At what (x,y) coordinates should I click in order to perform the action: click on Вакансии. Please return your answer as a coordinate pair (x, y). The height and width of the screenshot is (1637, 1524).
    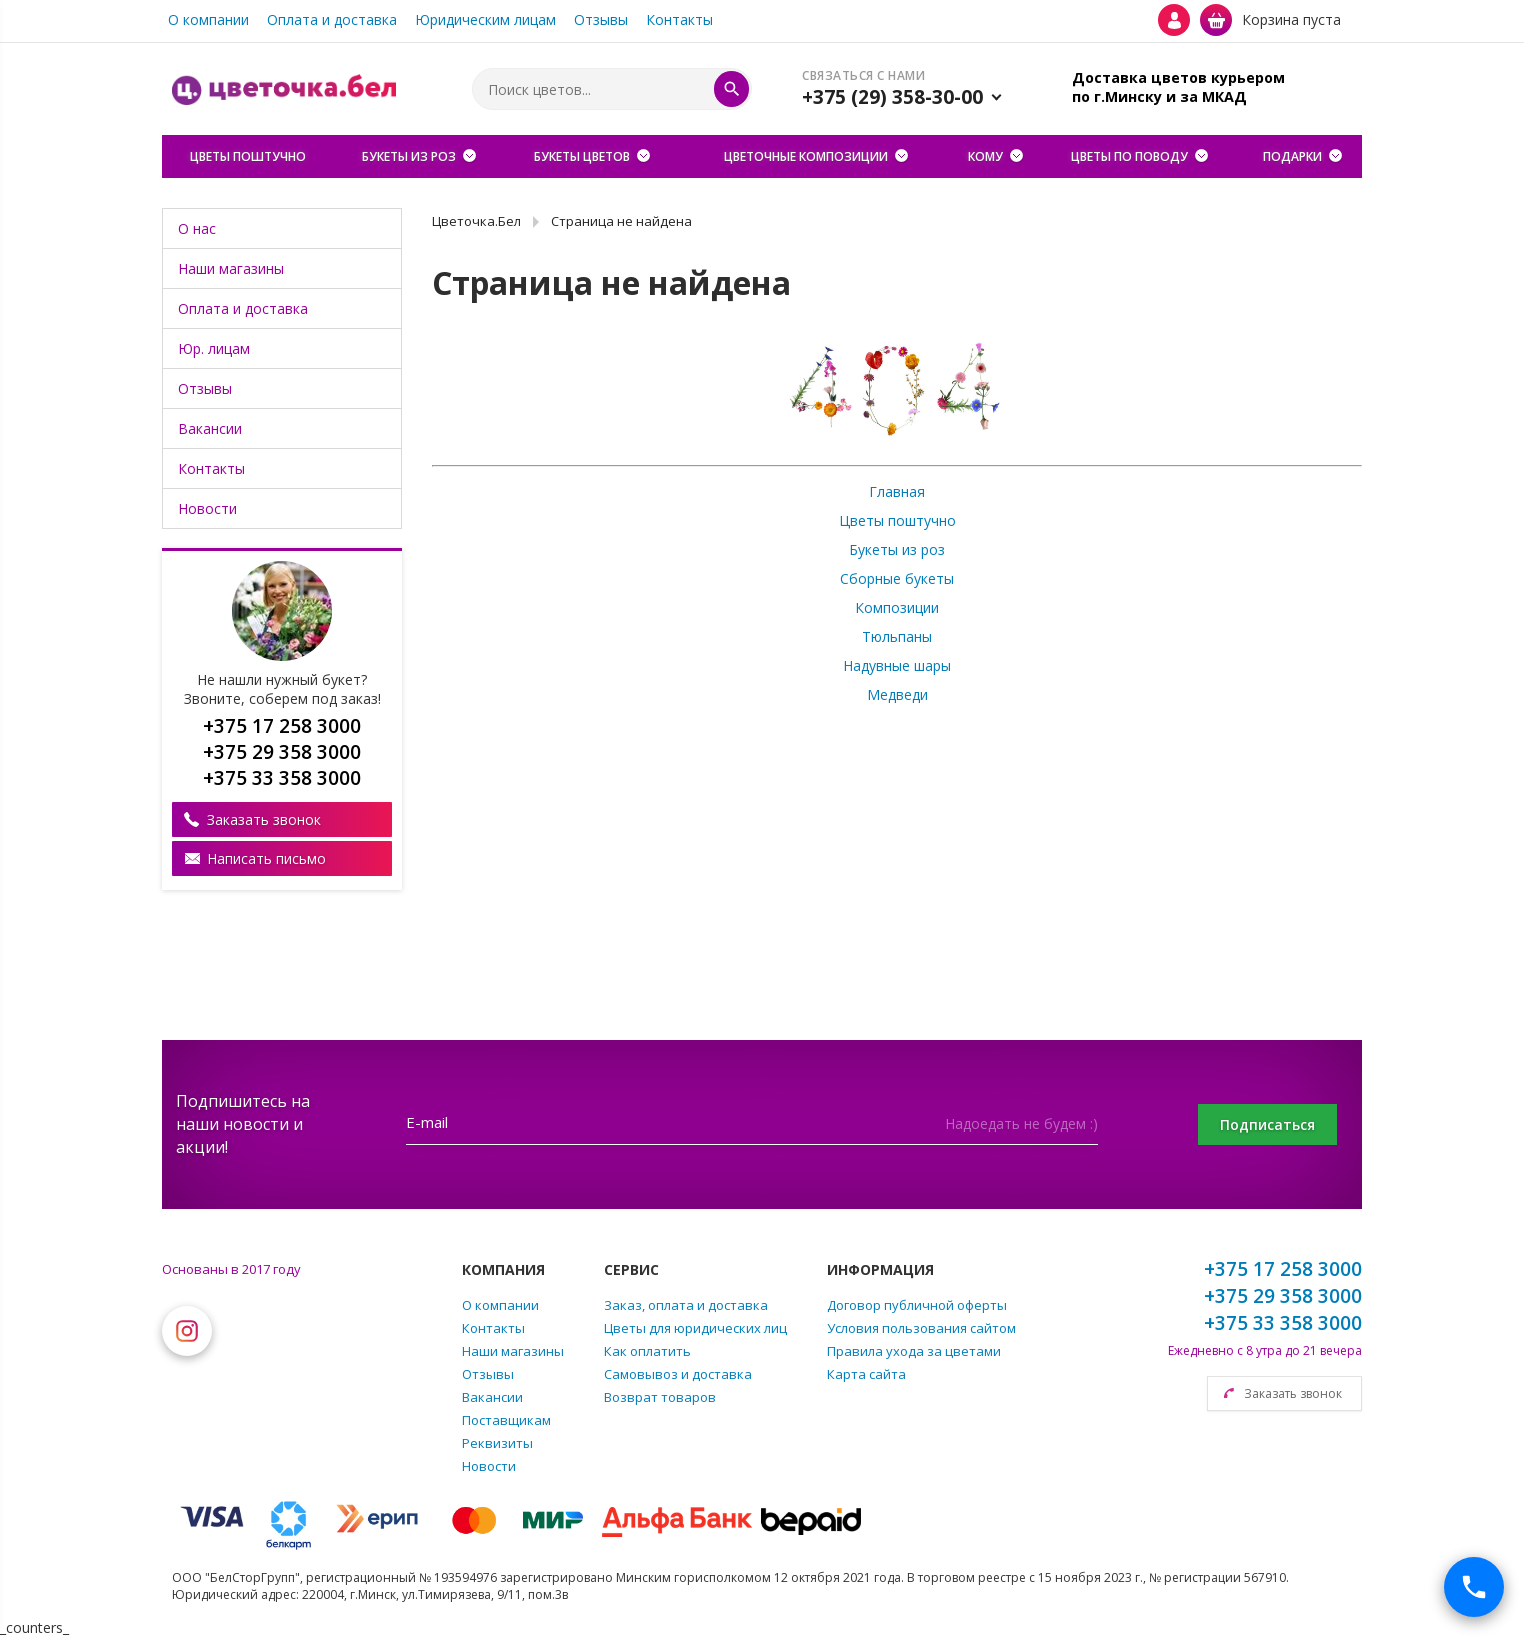
    Looking at the image, I should click on (210, 428).